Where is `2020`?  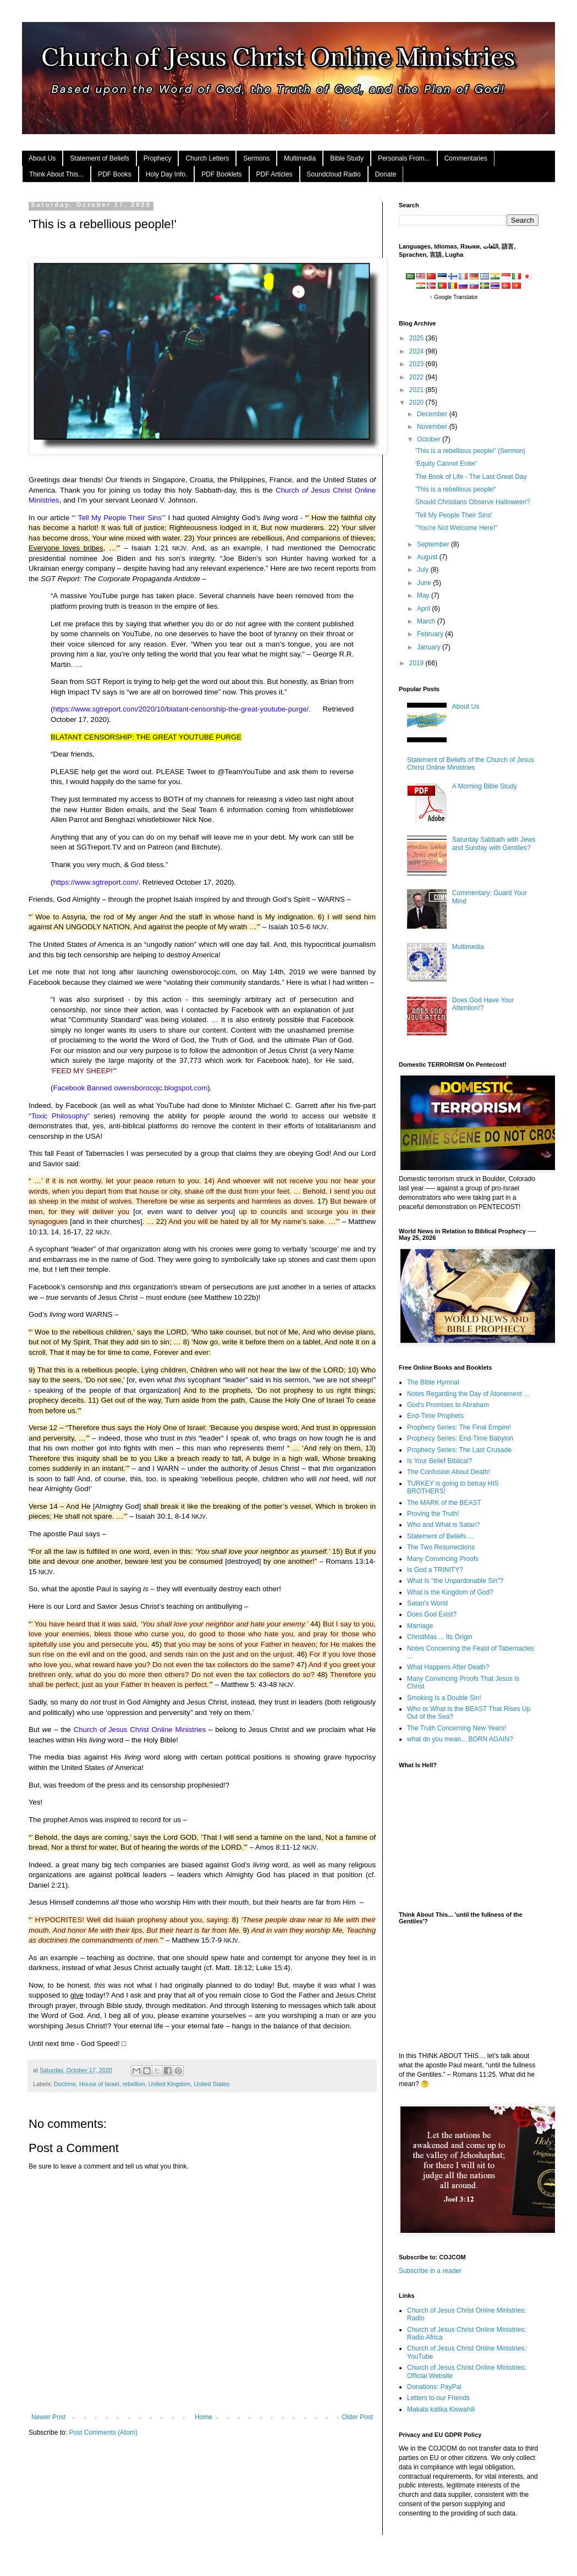 2020 is located at coordinates (417, 402).